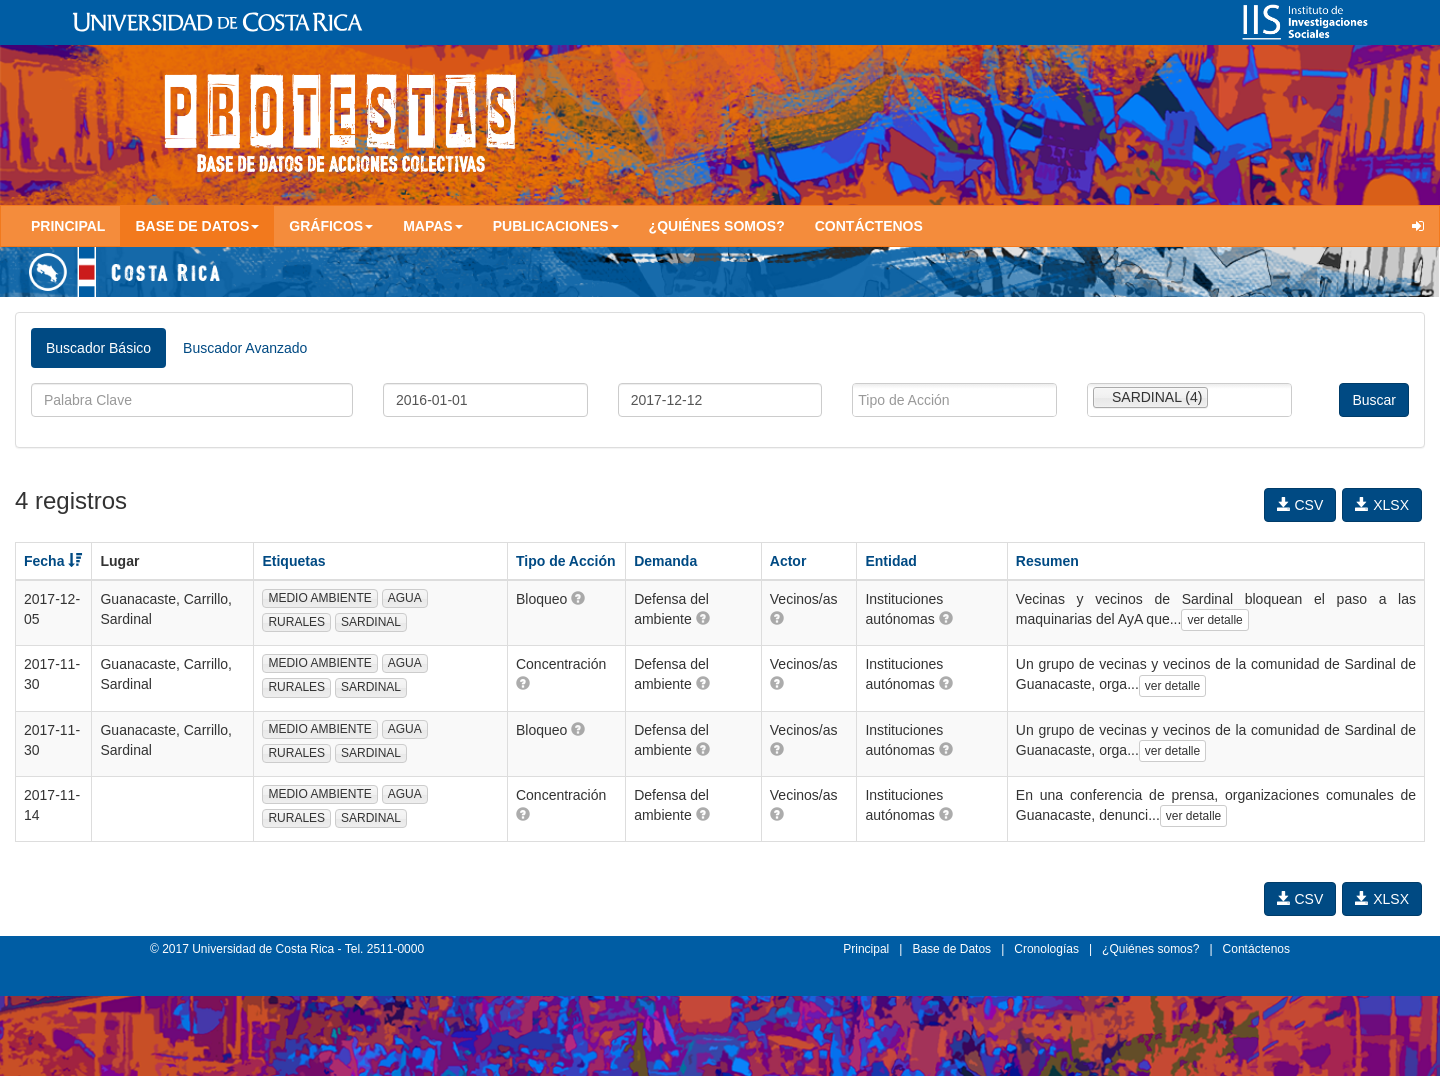  What do you see at coordinates (197, 226) in the screenshot?
I see `Base de Datos [button]` at bounding box center [197, 226].